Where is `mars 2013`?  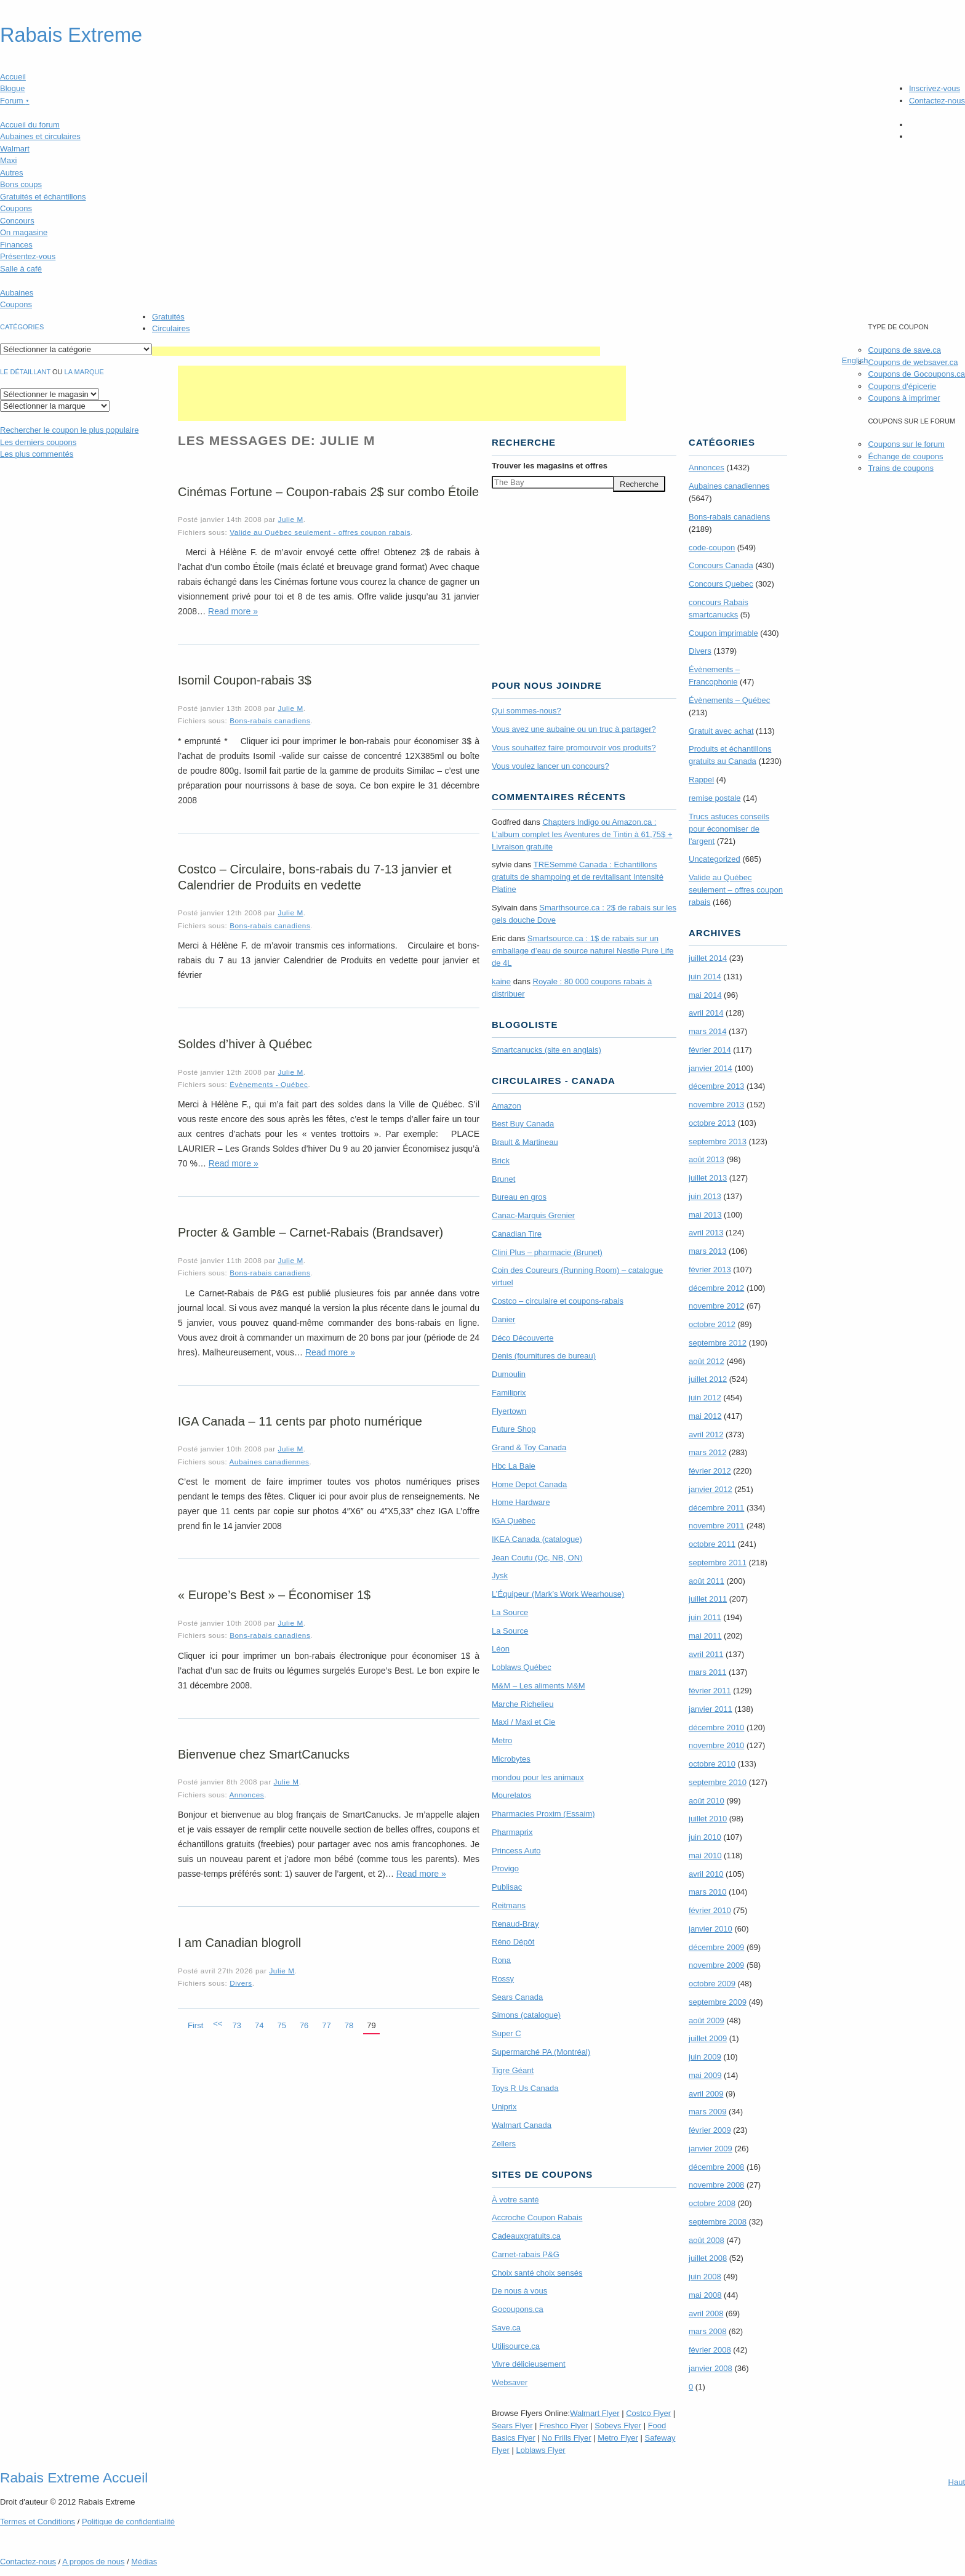
mars 2013 is located at coordinates (707, 1251).